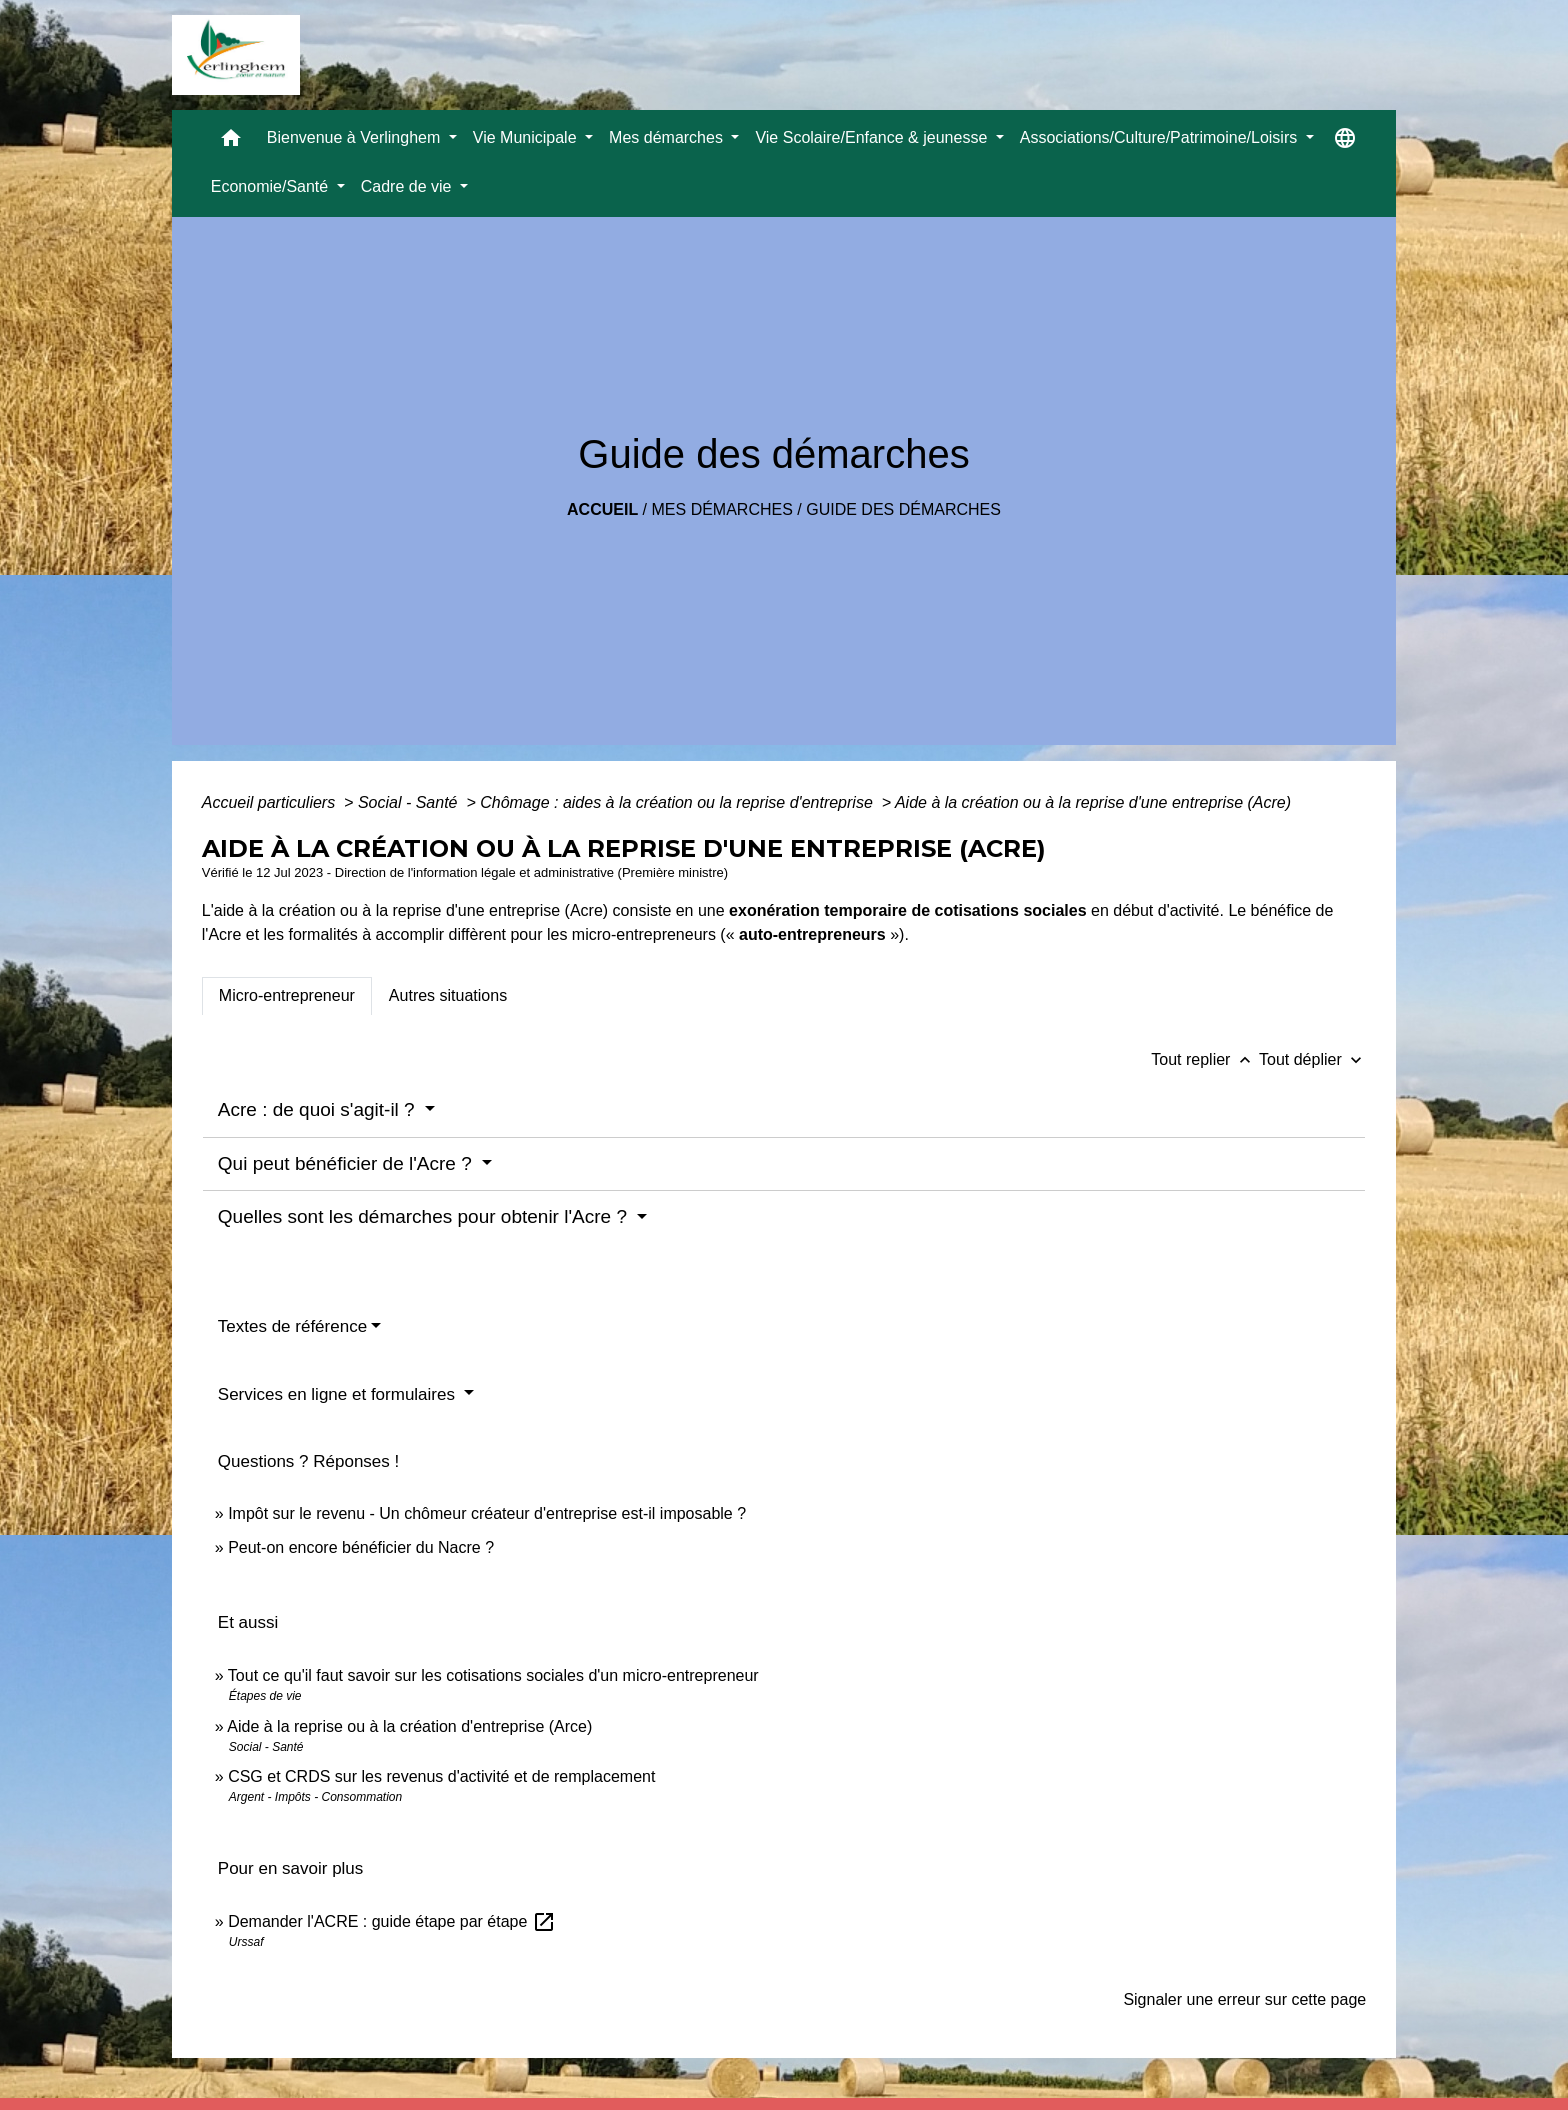 The image size is (1568, 2110). Describe the element at coordinates (602, 509) in the screenshot. I see `Accueil` at that location.